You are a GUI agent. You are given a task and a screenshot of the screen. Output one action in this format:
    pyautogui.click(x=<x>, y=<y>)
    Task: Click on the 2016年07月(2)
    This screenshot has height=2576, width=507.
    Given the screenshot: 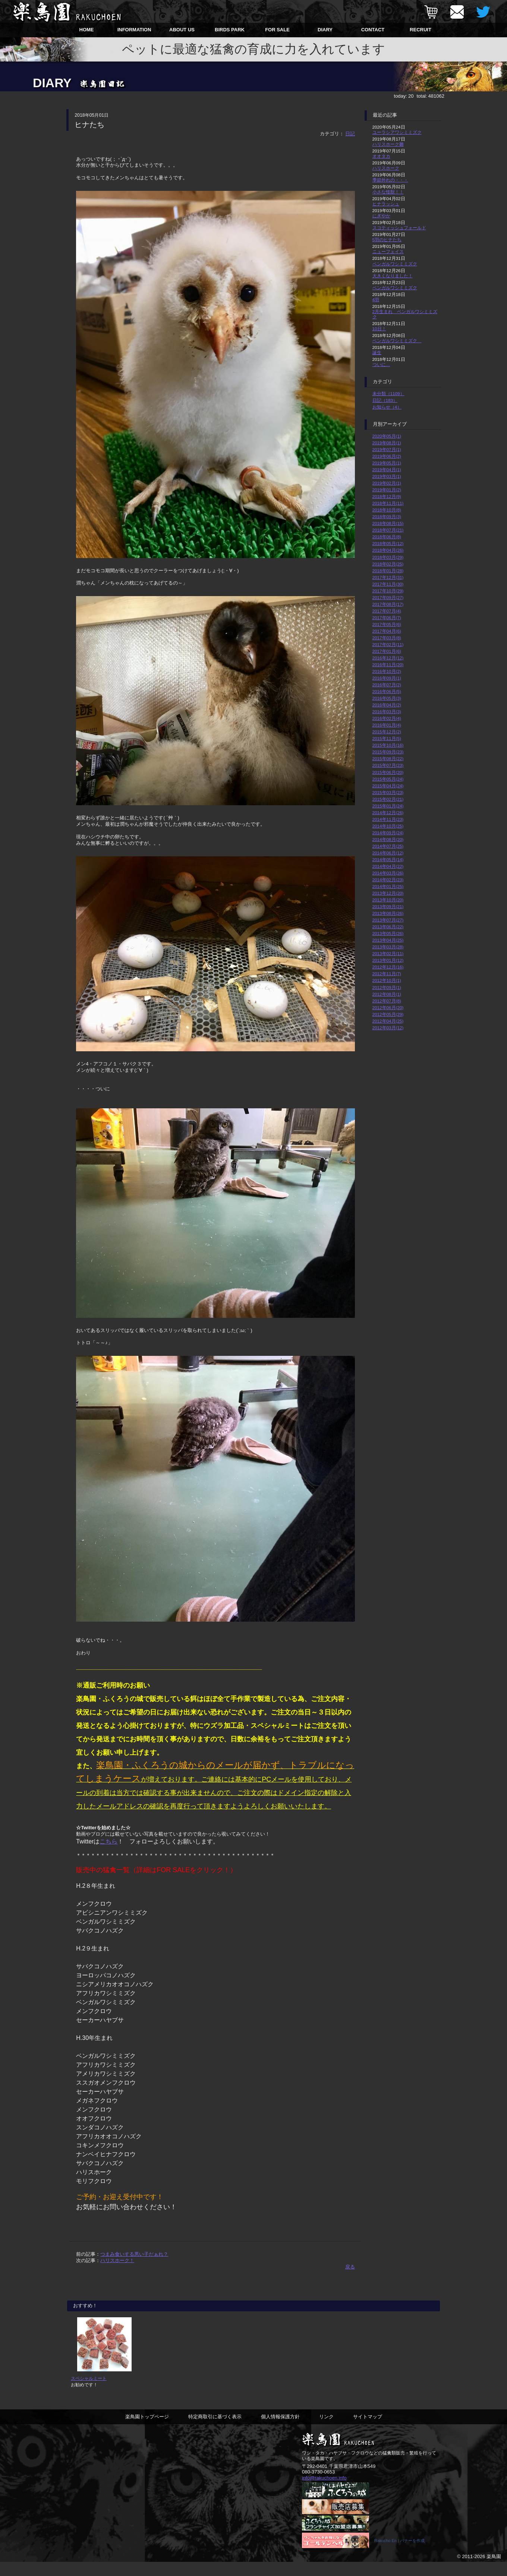 What is the action you would take?
    pyautogui.click(x=386, y=684)
    